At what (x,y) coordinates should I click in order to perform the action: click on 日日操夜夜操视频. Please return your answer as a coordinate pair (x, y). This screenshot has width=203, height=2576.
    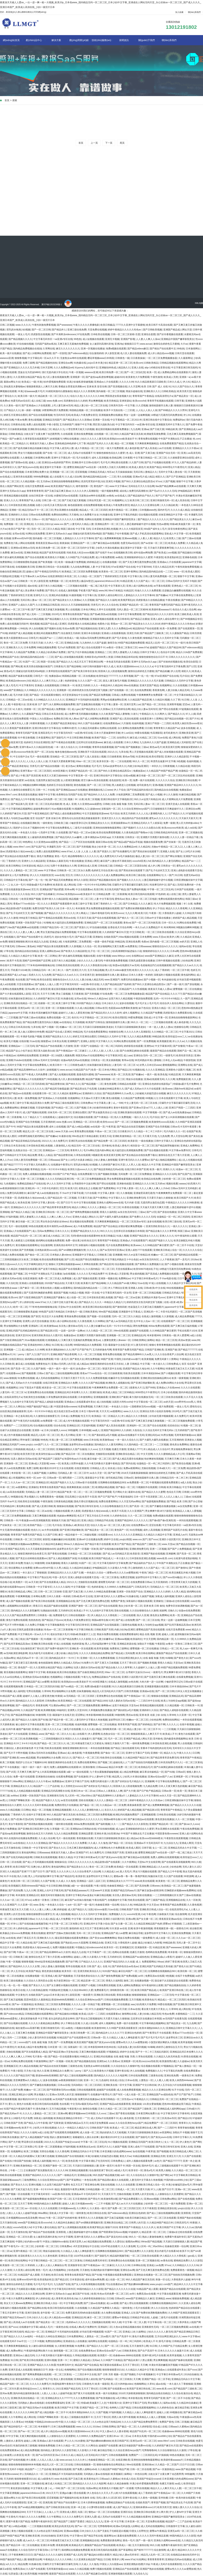
    Looking at the image, I should click on (17, 429).